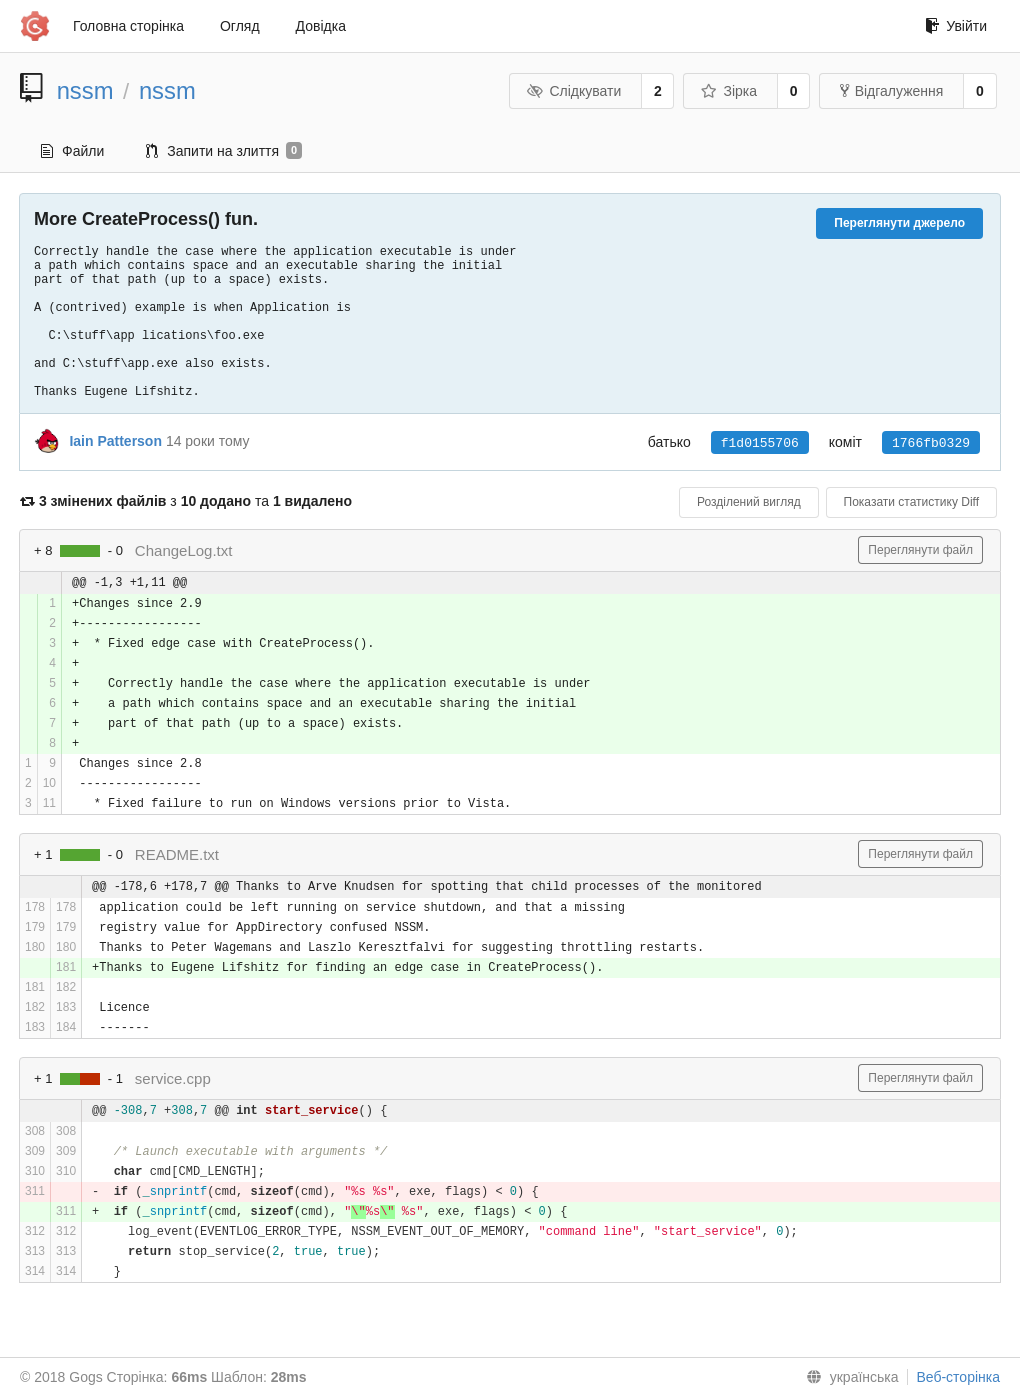 This screenshot has height=1397, width=1020. What do you see at coordinates (892, 91) in the screenshot?
I see `Відгалуження` at bounding box center [892, 91].